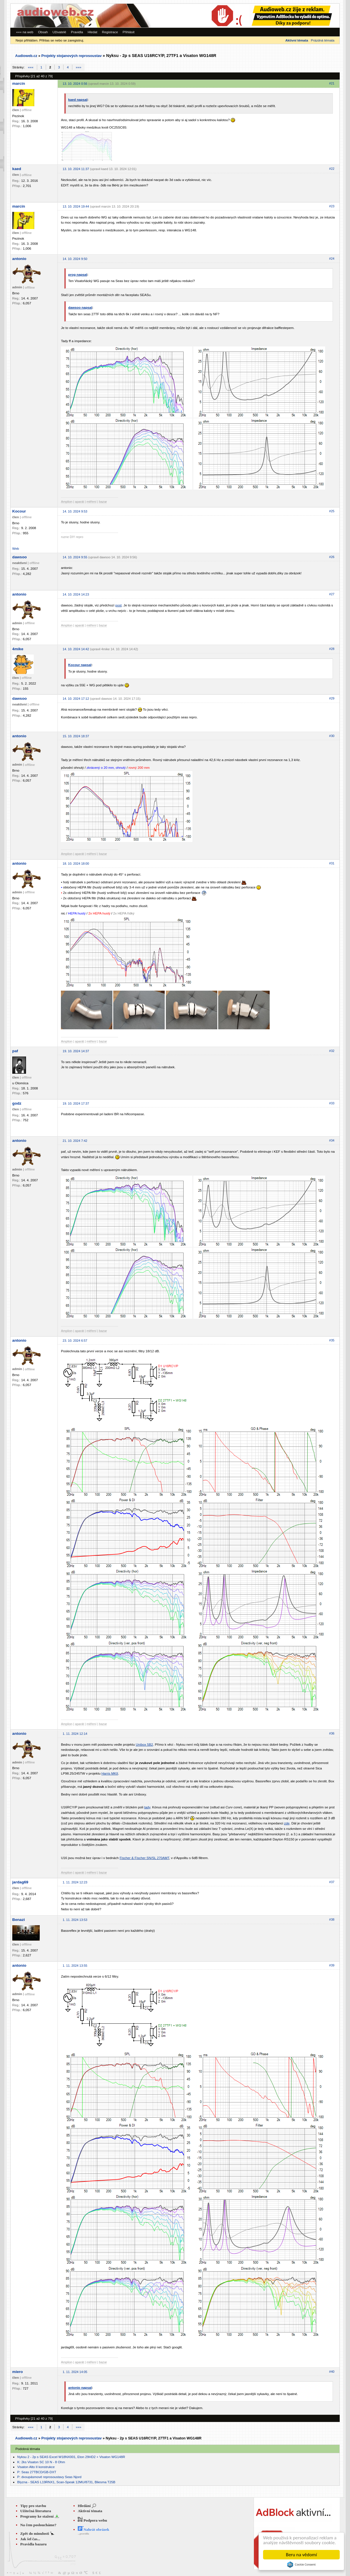  Describe the element at coordinates (331, 1051) in the screenshot. I see `#32` at that location.